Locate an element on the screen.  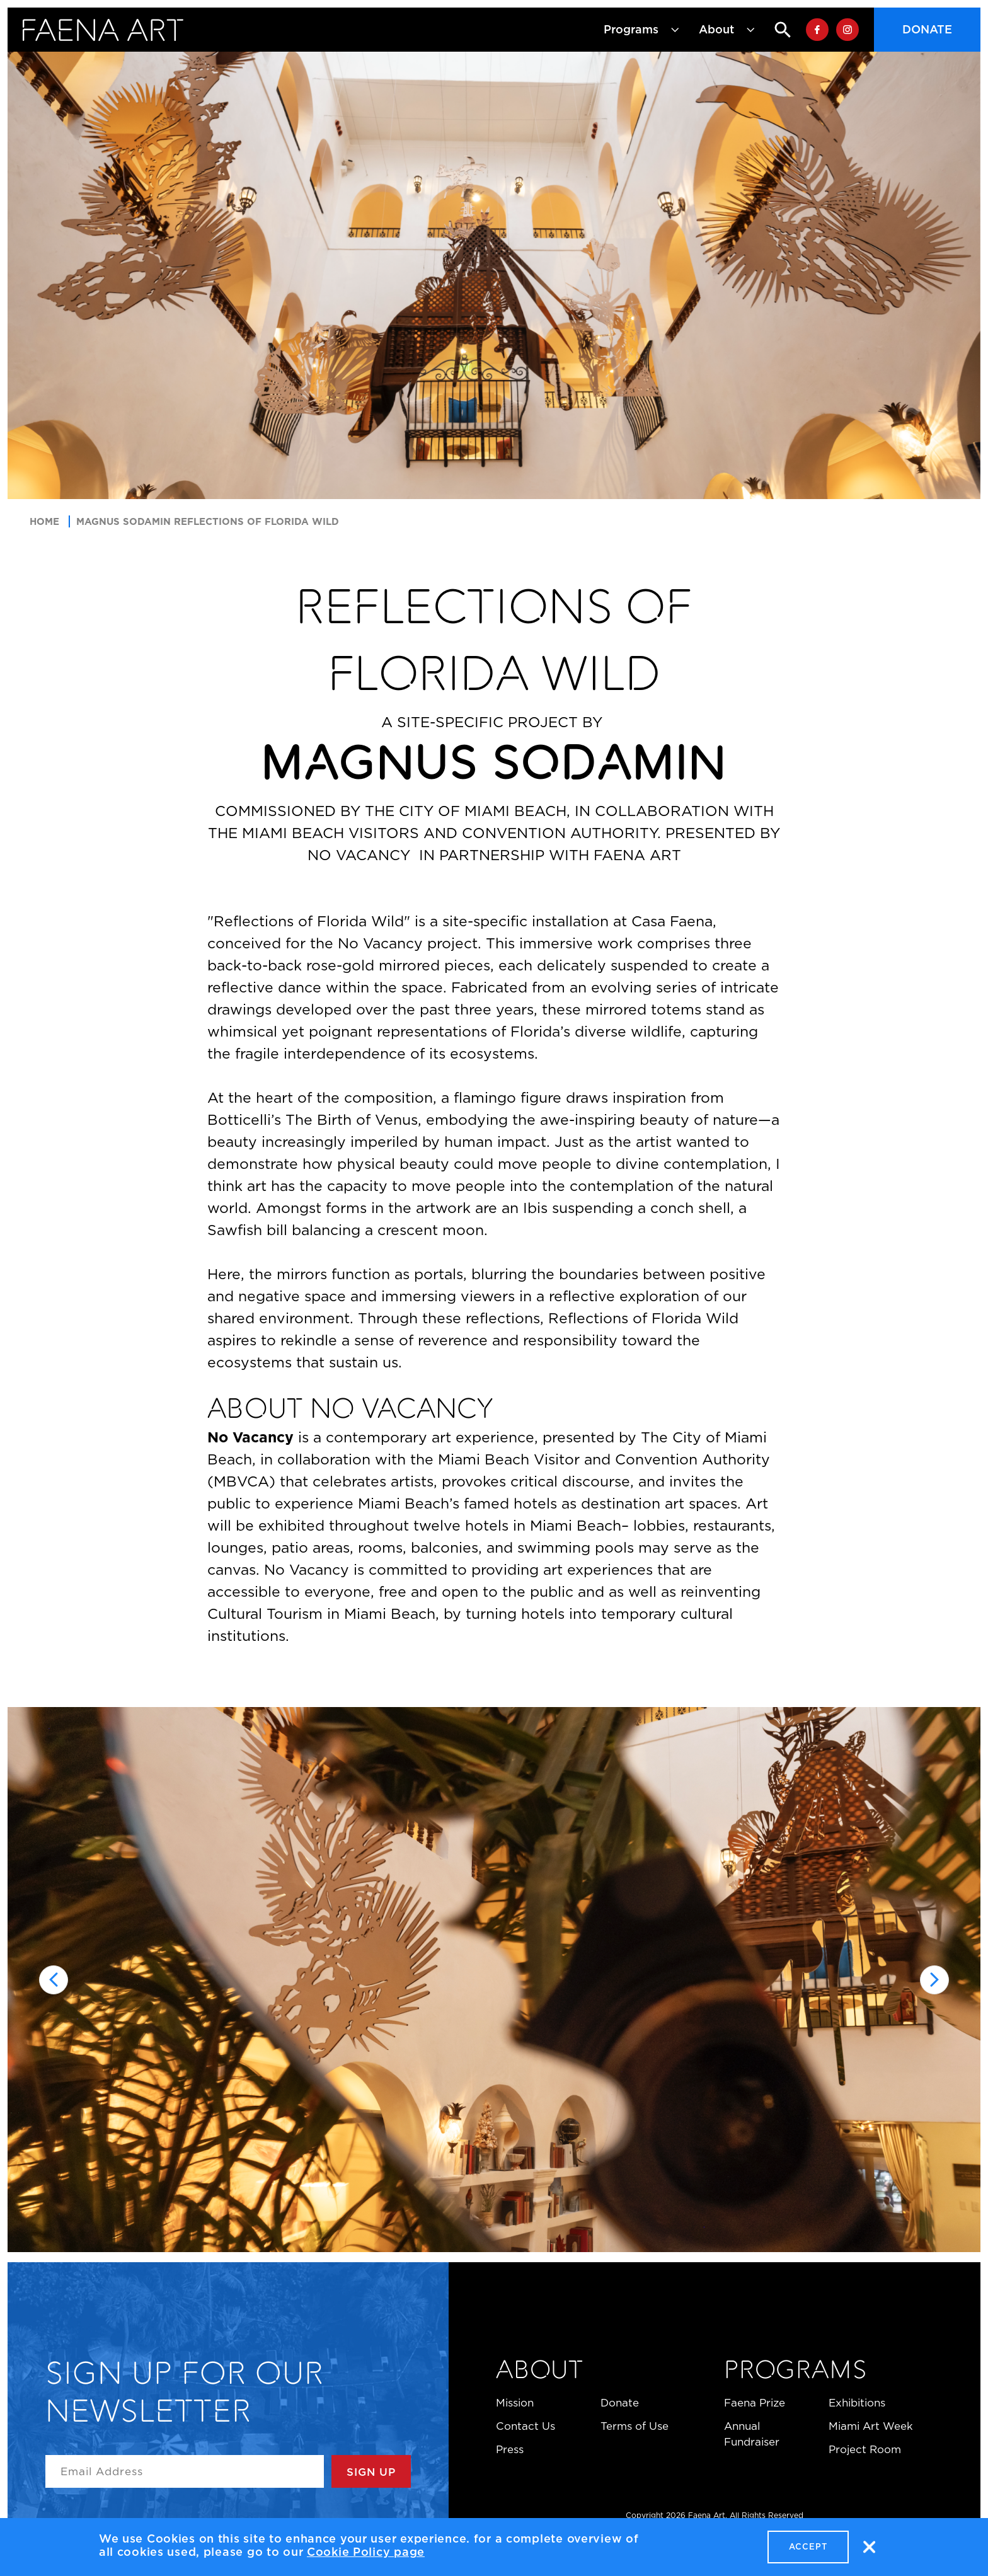
Search is located at coordinates (772, 29).